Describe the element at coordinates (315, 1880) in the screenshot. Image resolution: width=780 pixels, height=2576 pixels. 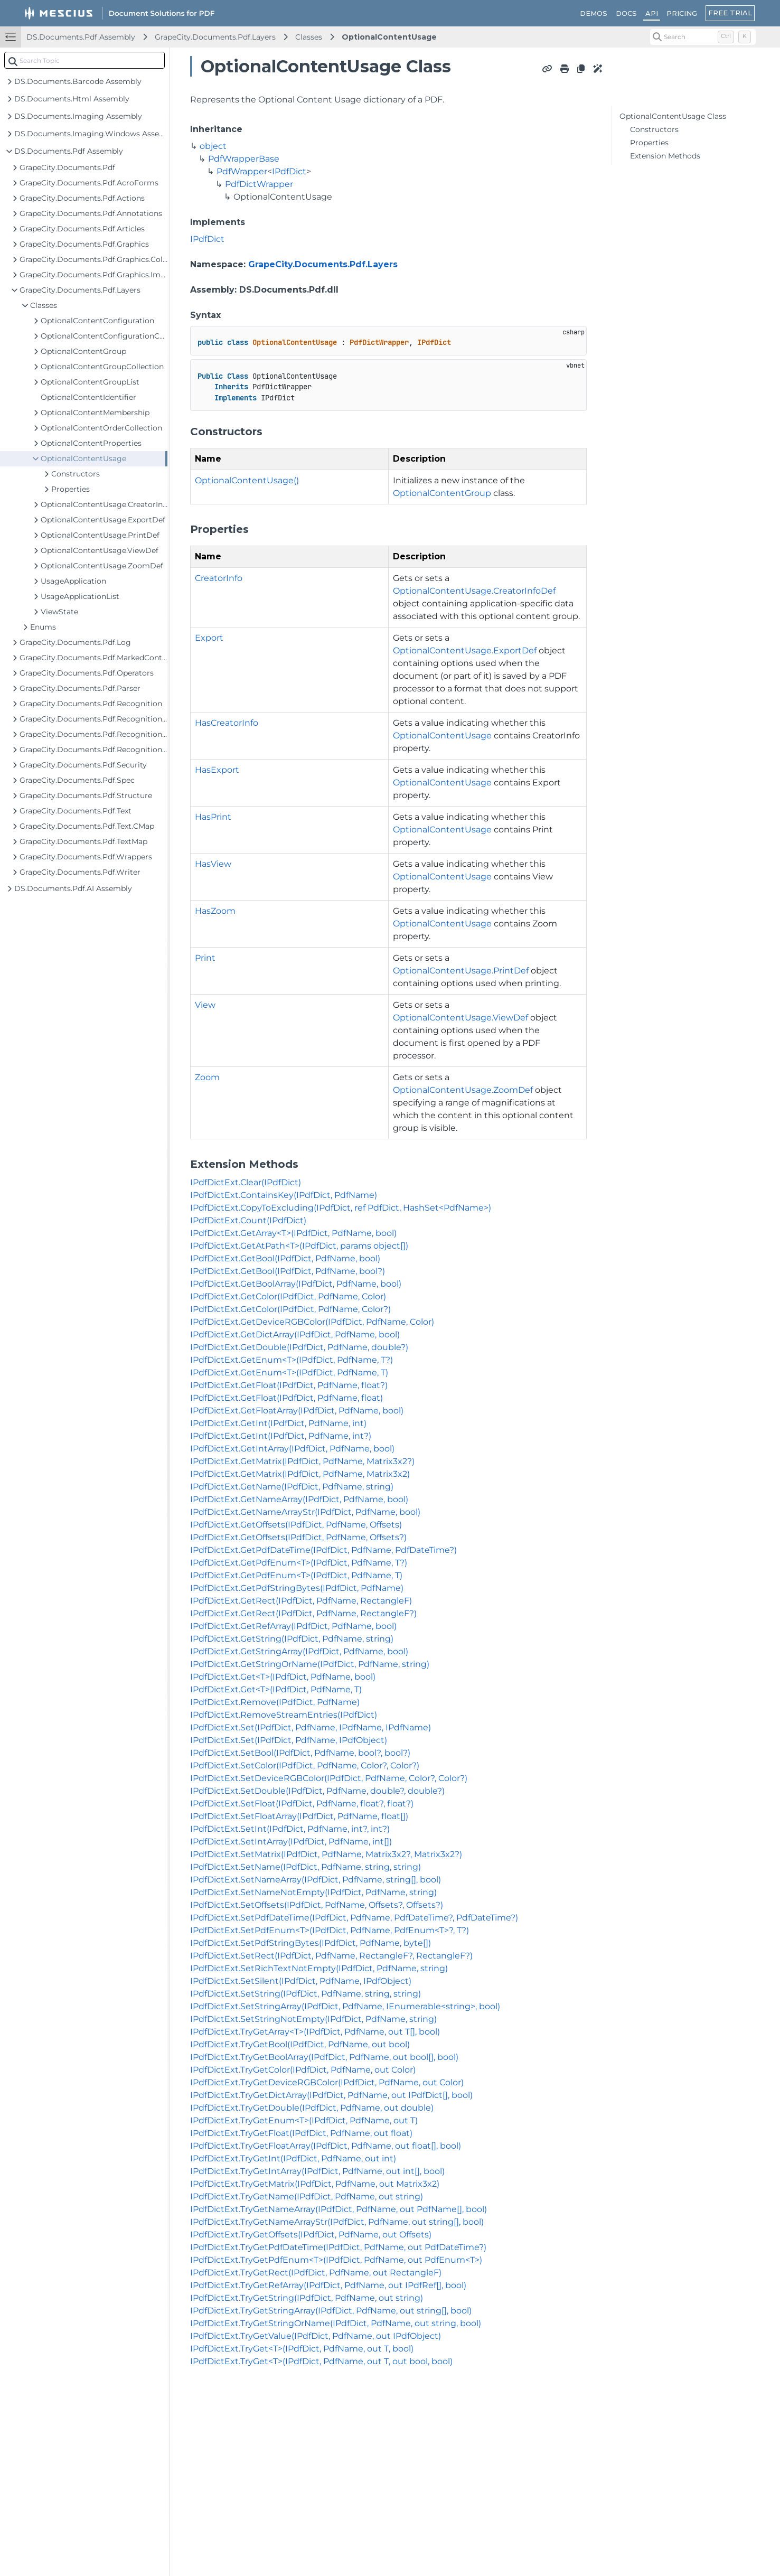
I see `IPdfDictExt.SetNameArray(IPdfDict, PdfName, string[], bool)` at that location.